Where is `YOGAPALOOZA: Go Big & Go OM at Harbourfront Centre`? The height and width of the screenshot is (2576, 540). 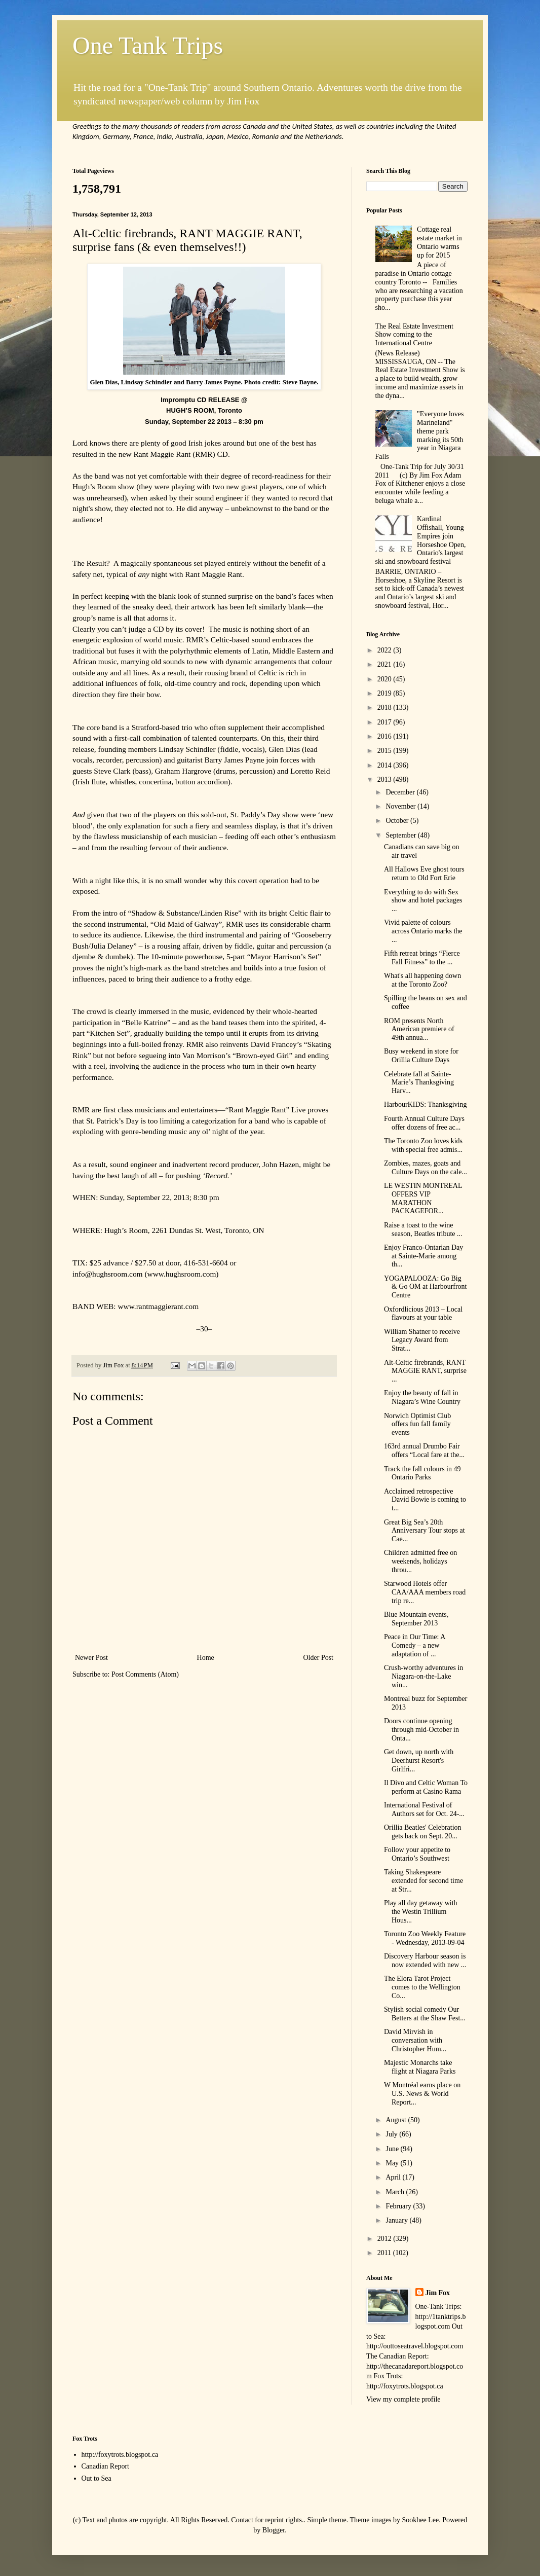 YOGAPALOOZA: Go Big & Go OM at Harbourfront Centre is located at coordinates (425, 1287).